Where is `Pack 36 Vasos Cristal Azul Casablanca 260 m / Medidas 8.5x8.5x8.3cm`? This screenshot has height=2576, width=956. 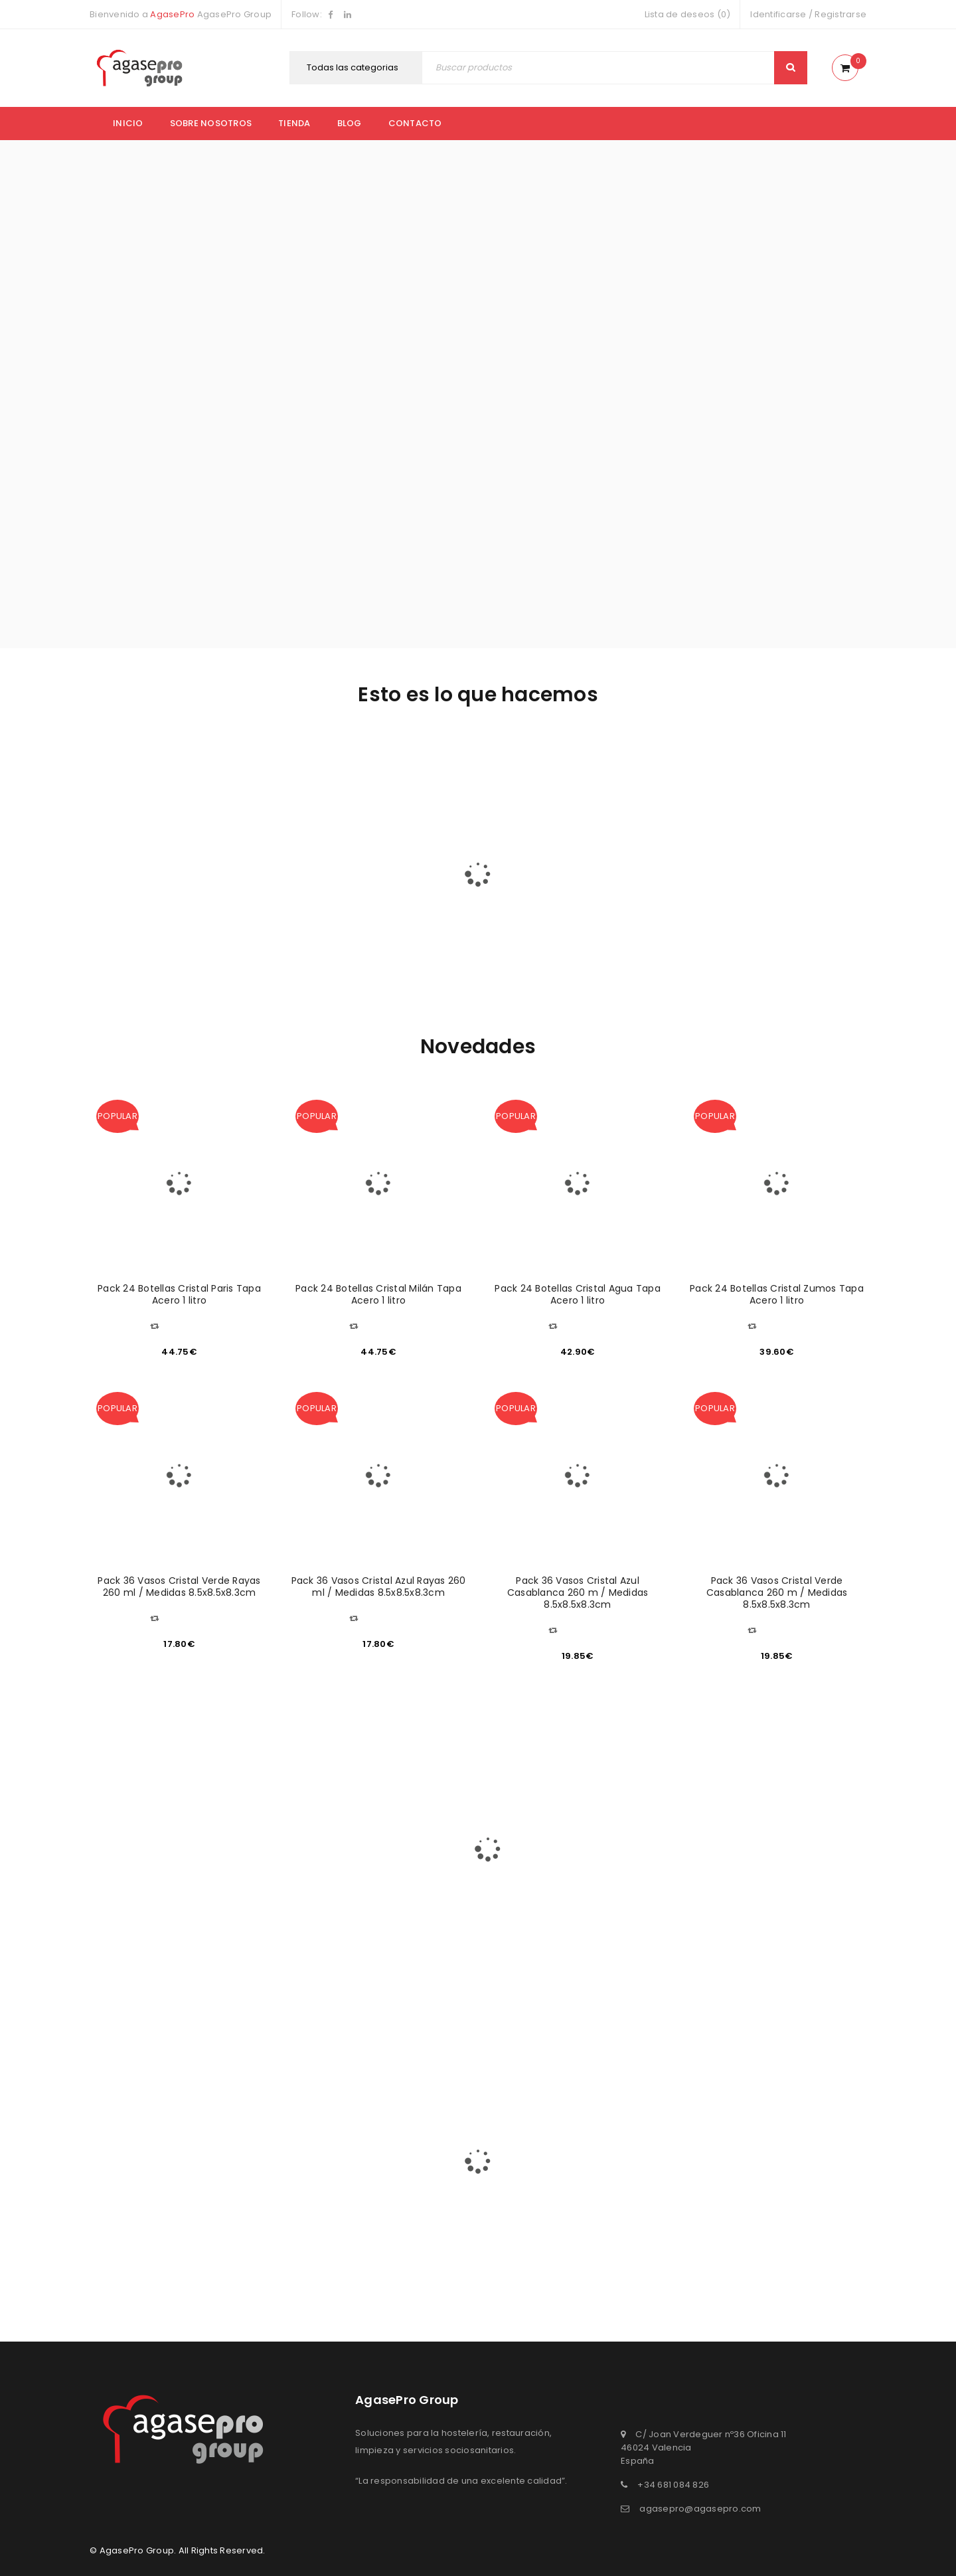 Pack 36 Vasos Cristal Azul Casablanca 260 m / Medidas 8.5x8.5x8.3cm is located at coordinates (578, 1592).